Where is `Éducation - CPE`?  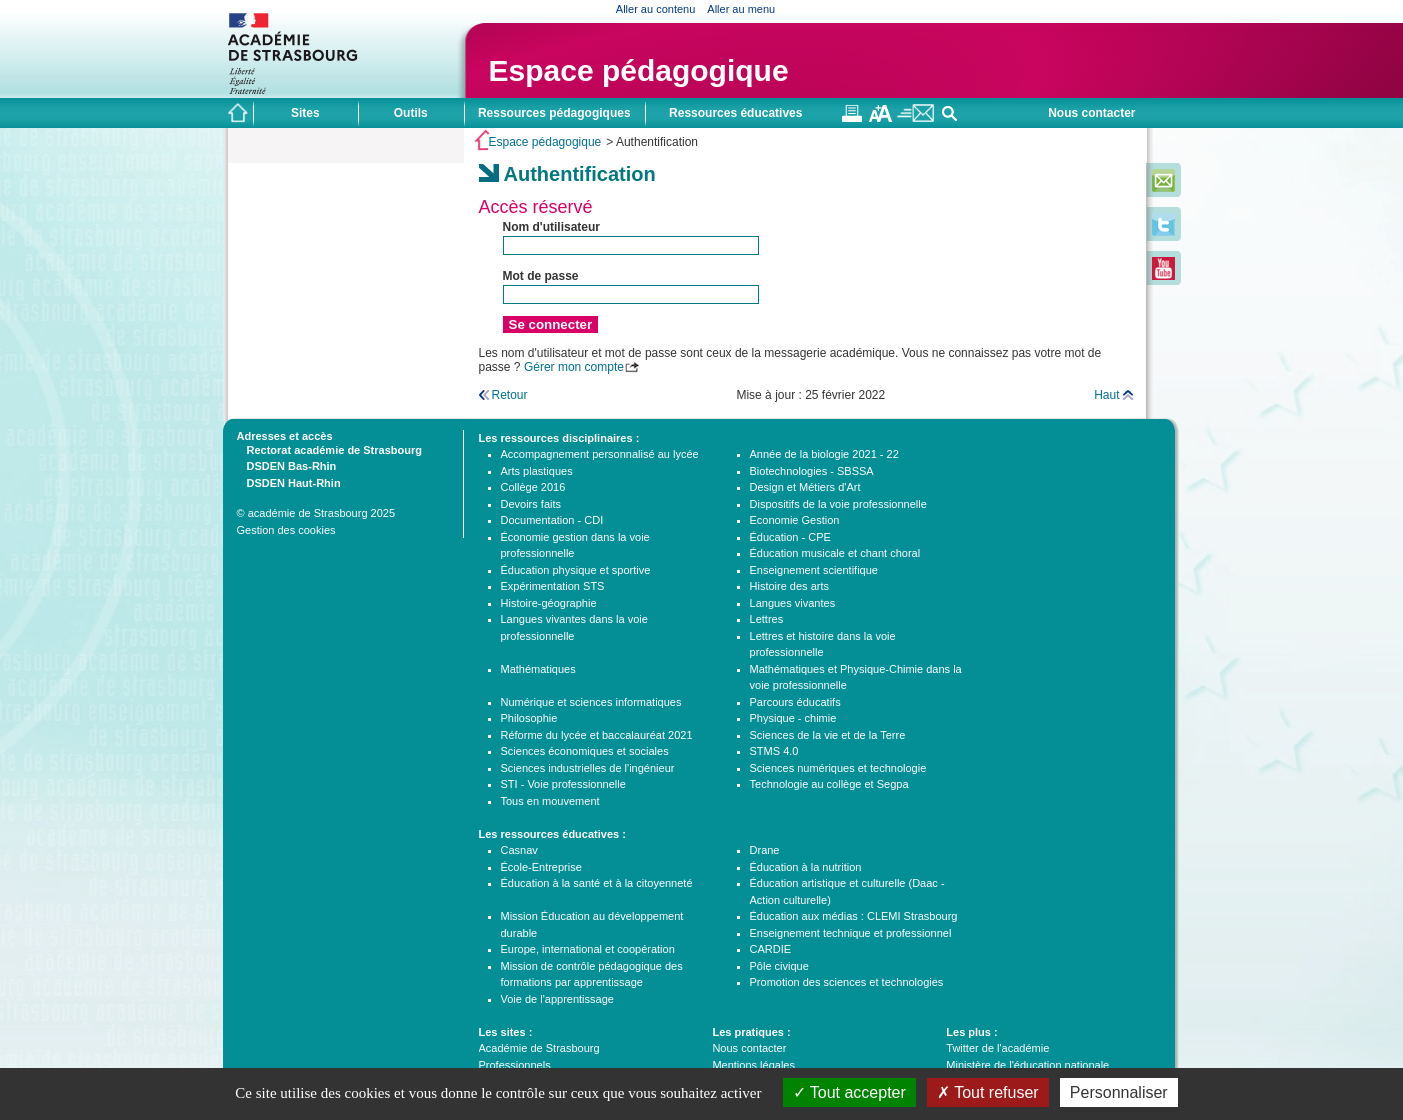
Éducation - CPE is located at coordinates (790, 537).